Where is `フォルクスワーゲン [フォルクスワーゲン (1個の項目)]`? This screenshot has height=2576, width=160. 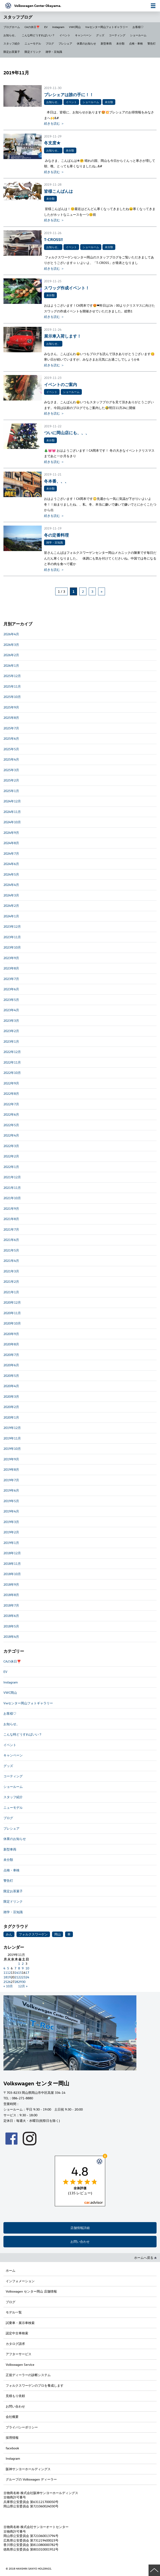 フォルクスワーゲン [フォルクスワーゲン (1個の項目)] is located at coordinates (33, 1934).